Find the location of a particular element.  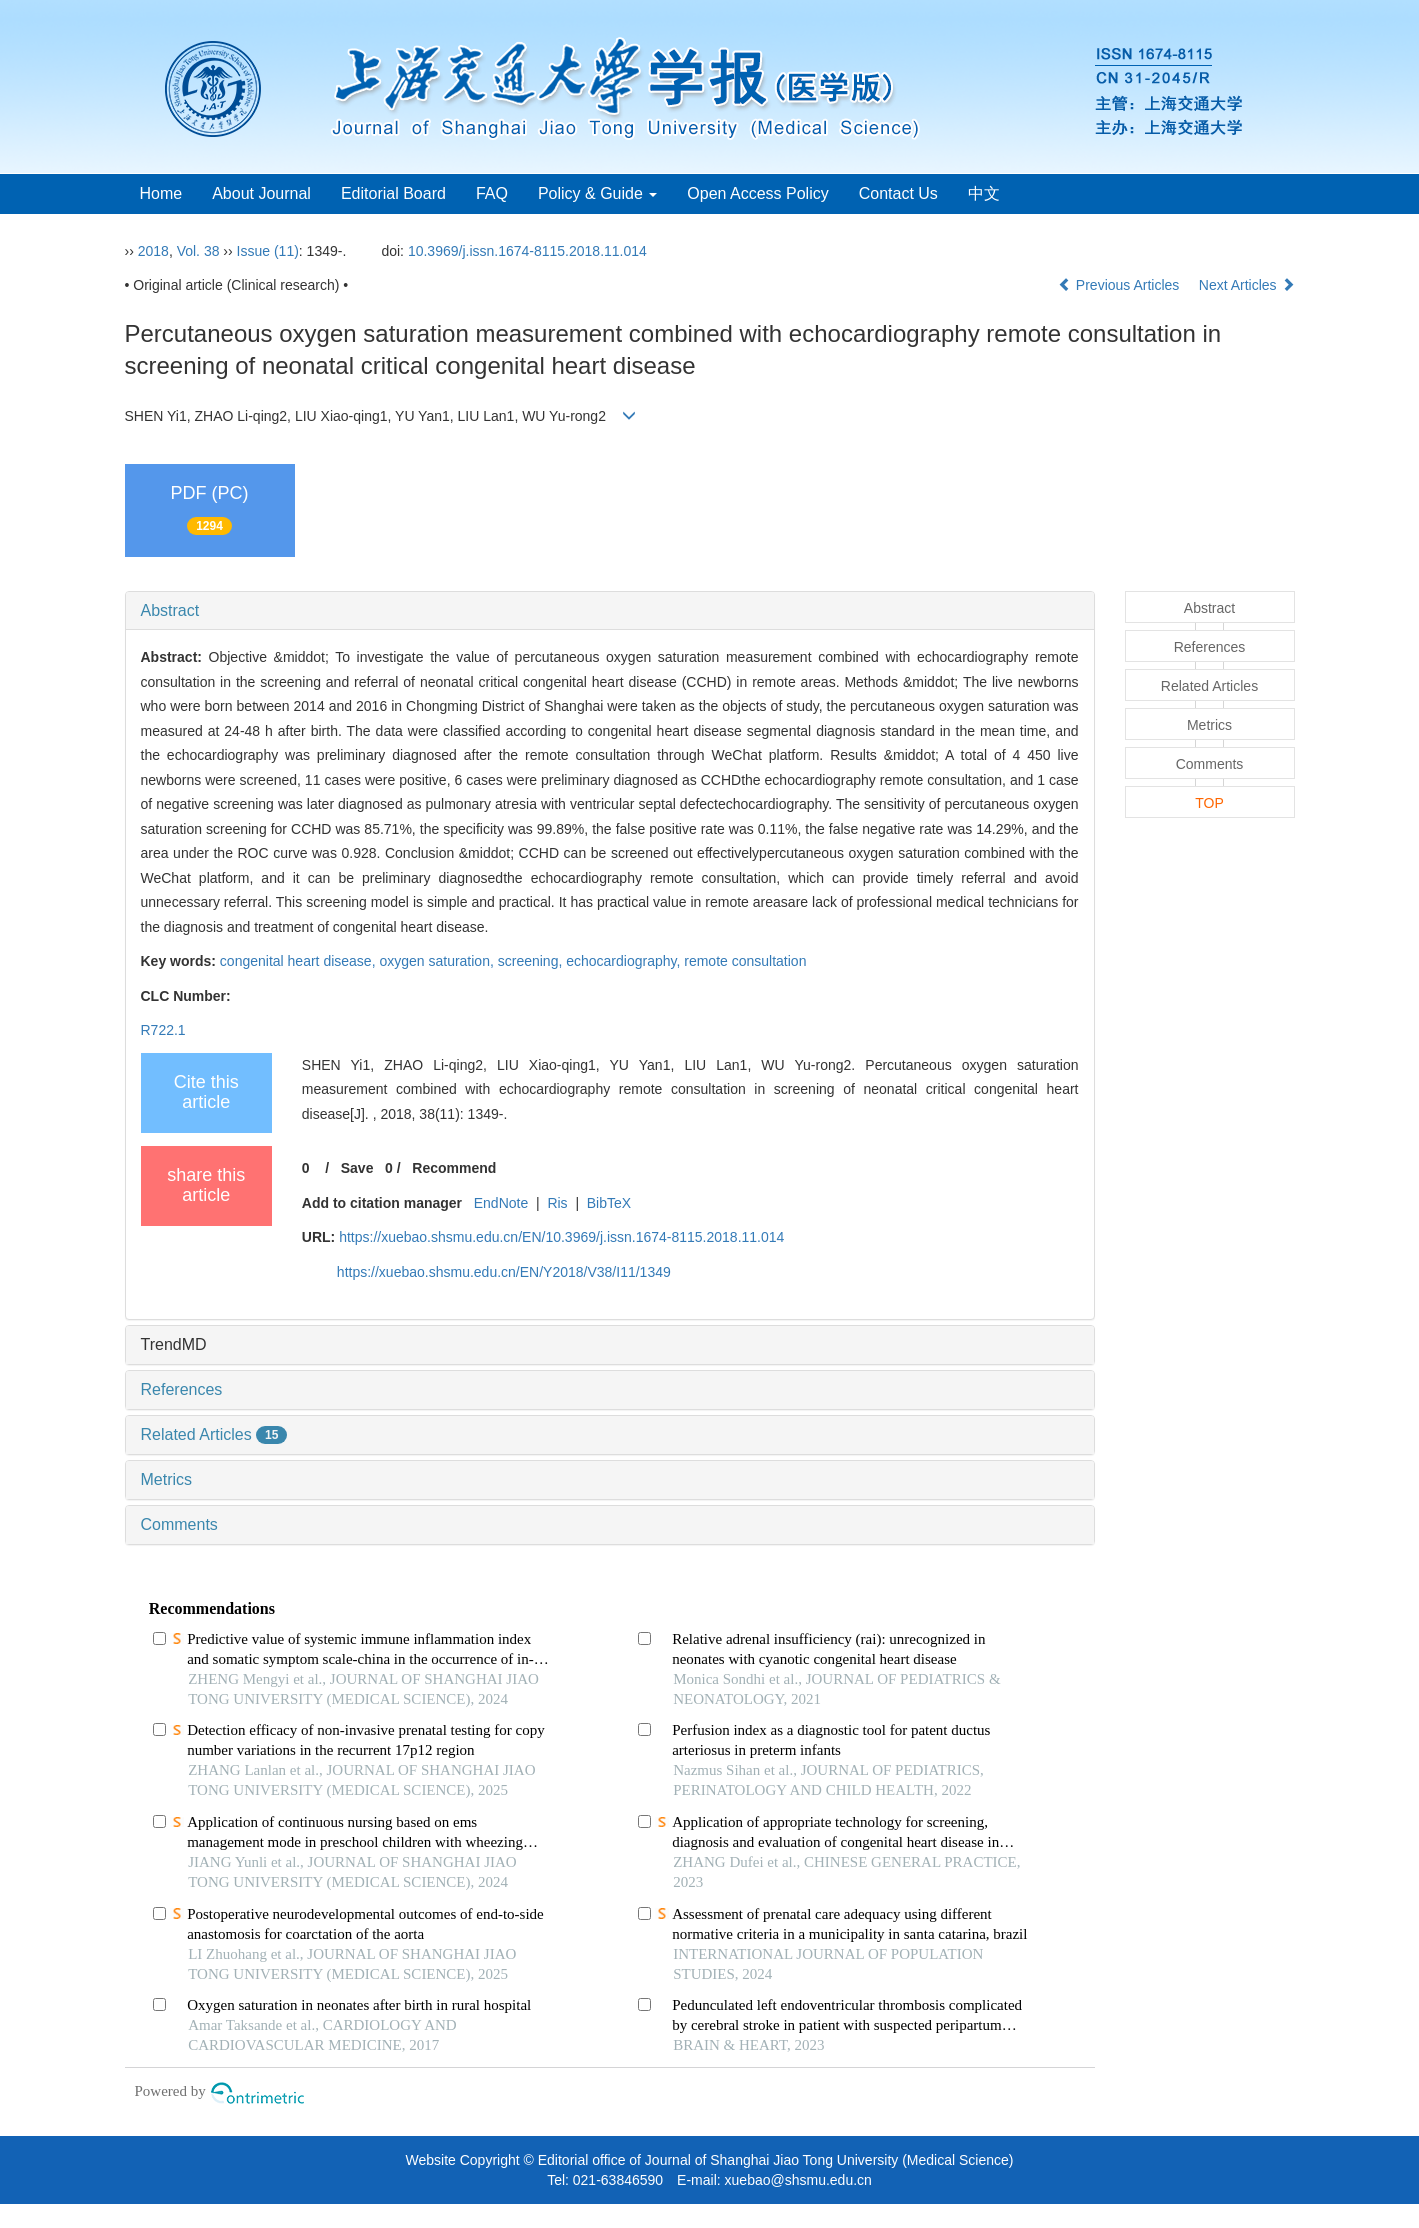

EndNote is located at coordinates (501, 1203).